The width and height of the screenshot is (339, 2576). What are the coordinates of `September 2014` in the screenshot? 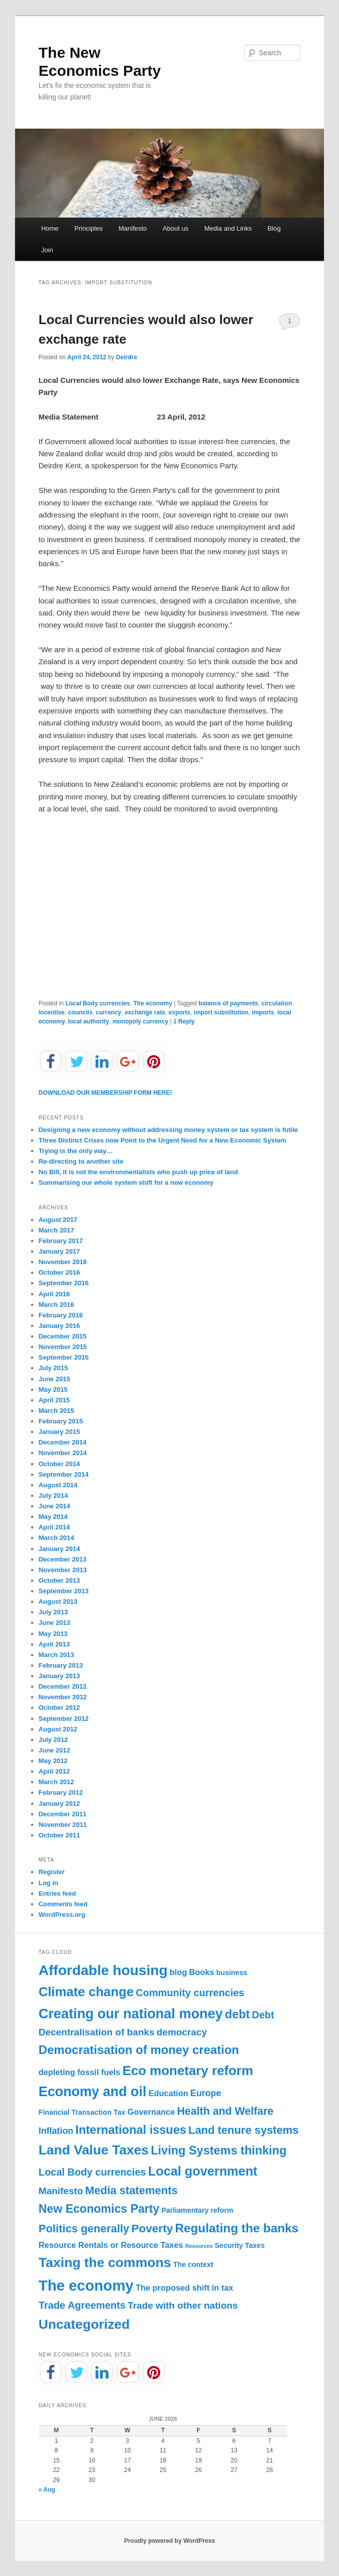 It's located at (64, 1474).